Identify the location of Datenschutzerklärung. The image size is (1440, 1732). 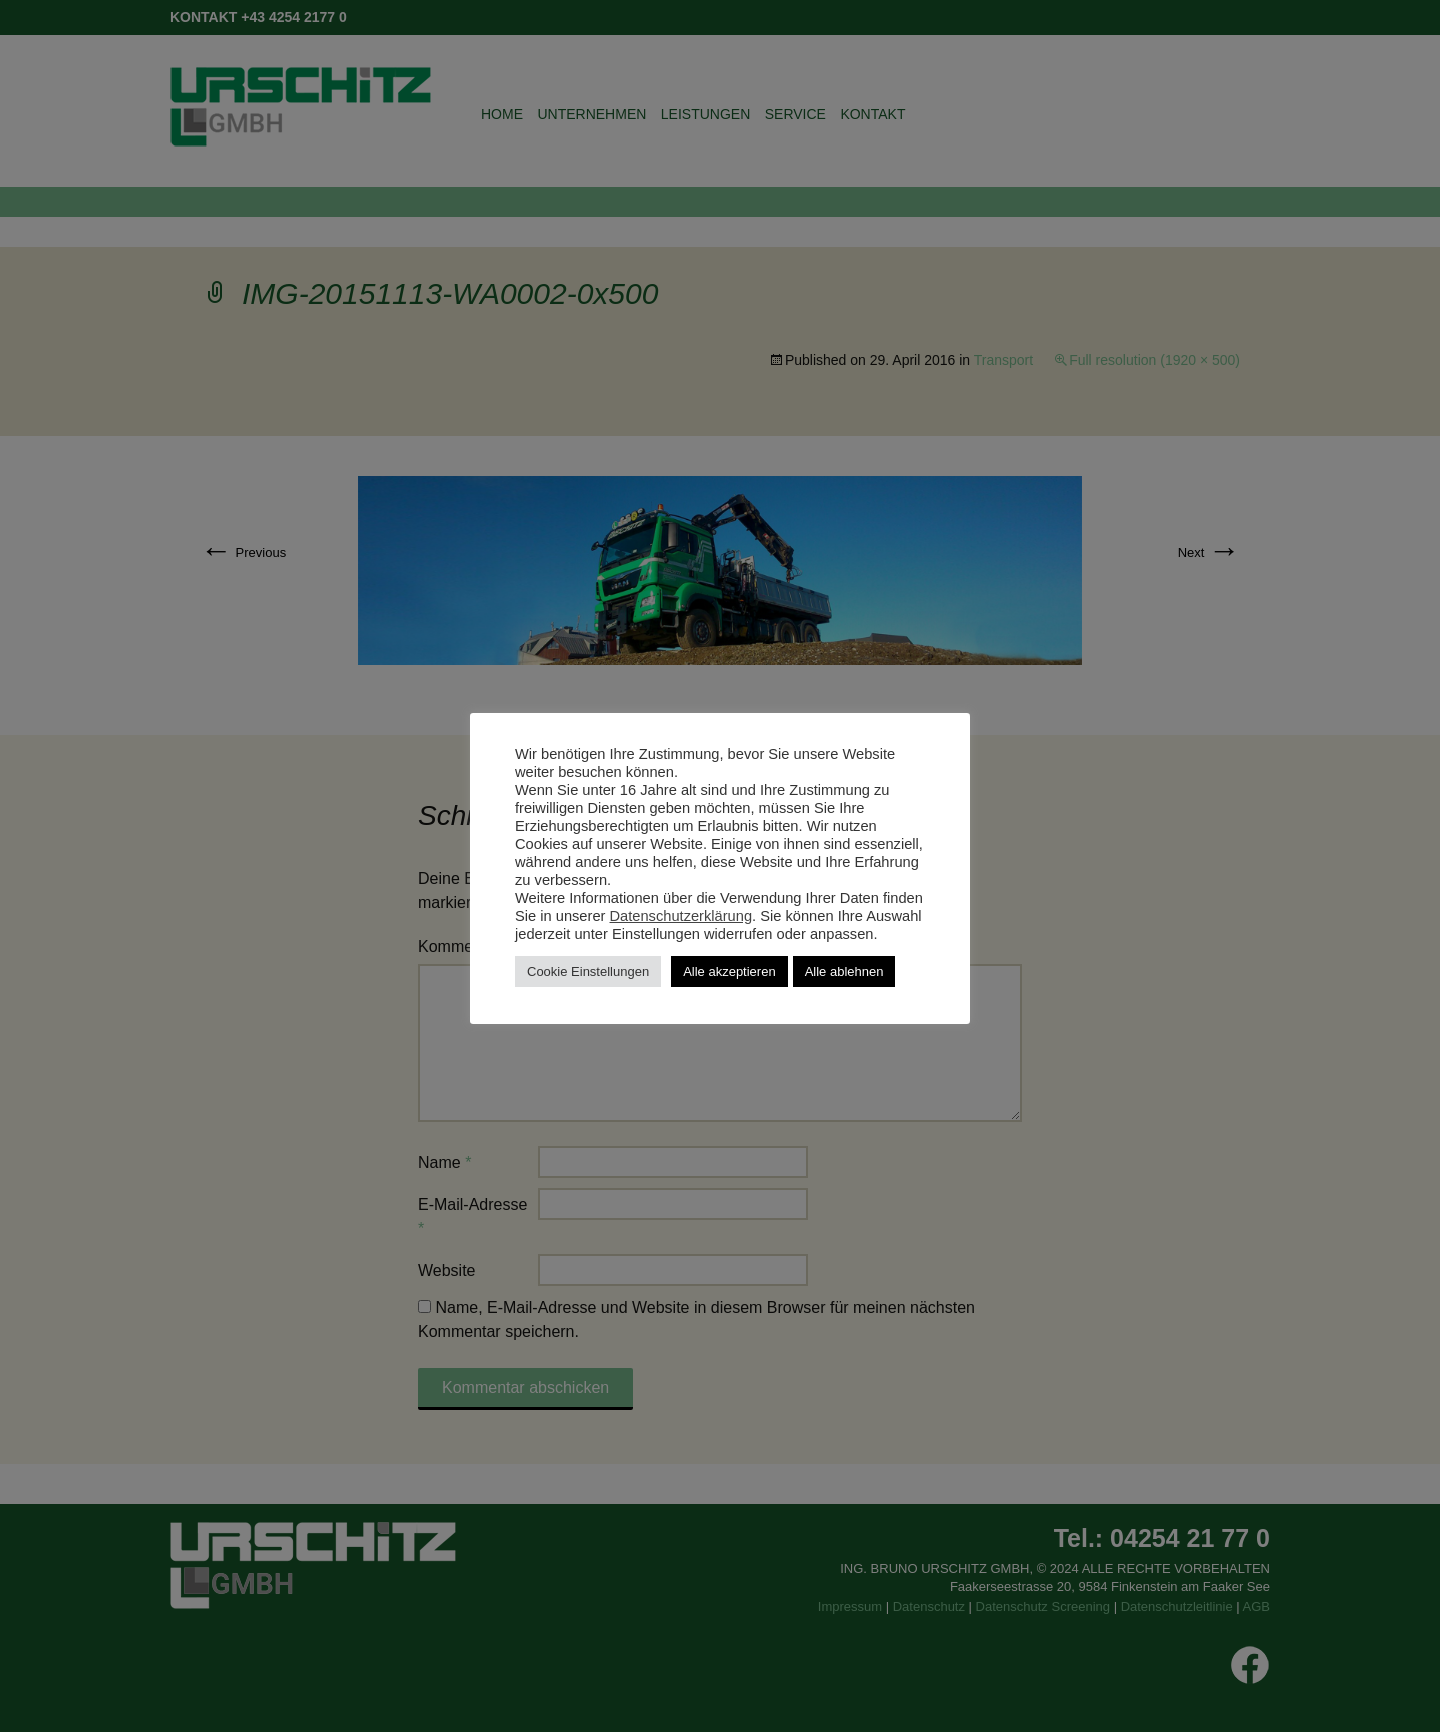
(681, 916).